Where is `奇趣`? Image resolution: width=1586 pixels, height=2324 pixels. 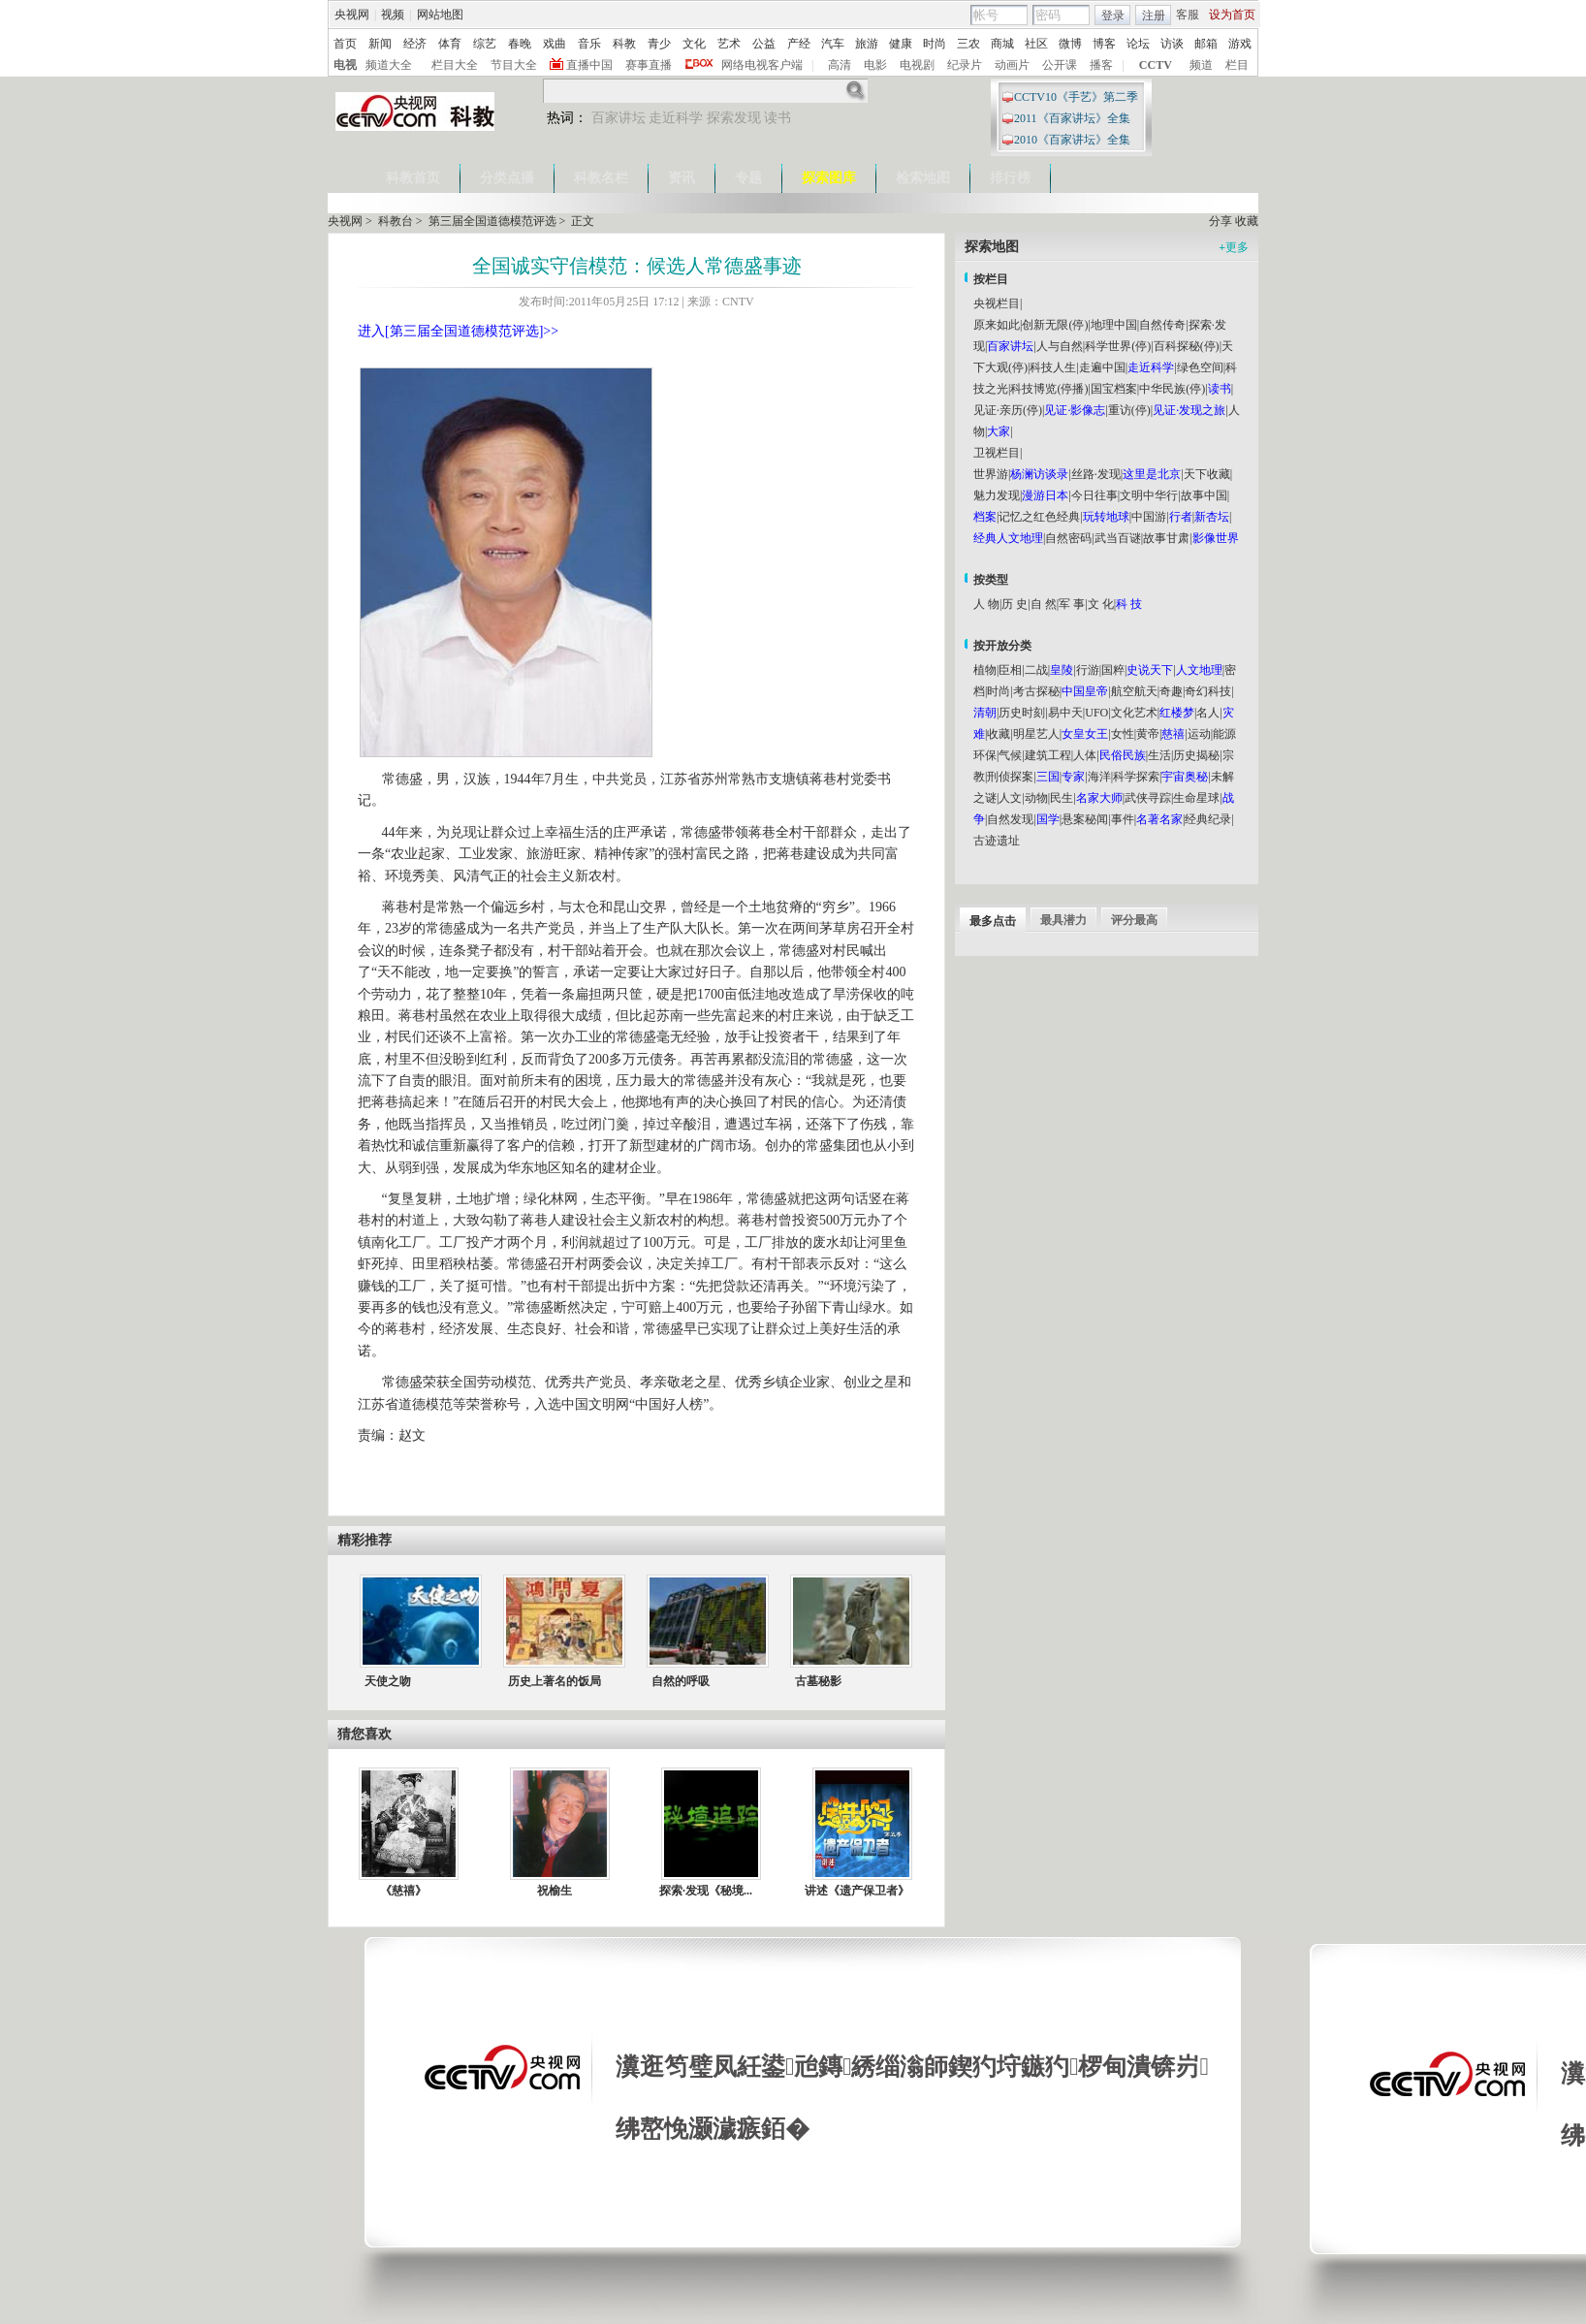
奇趣 is located at coordinates (1171, 691).